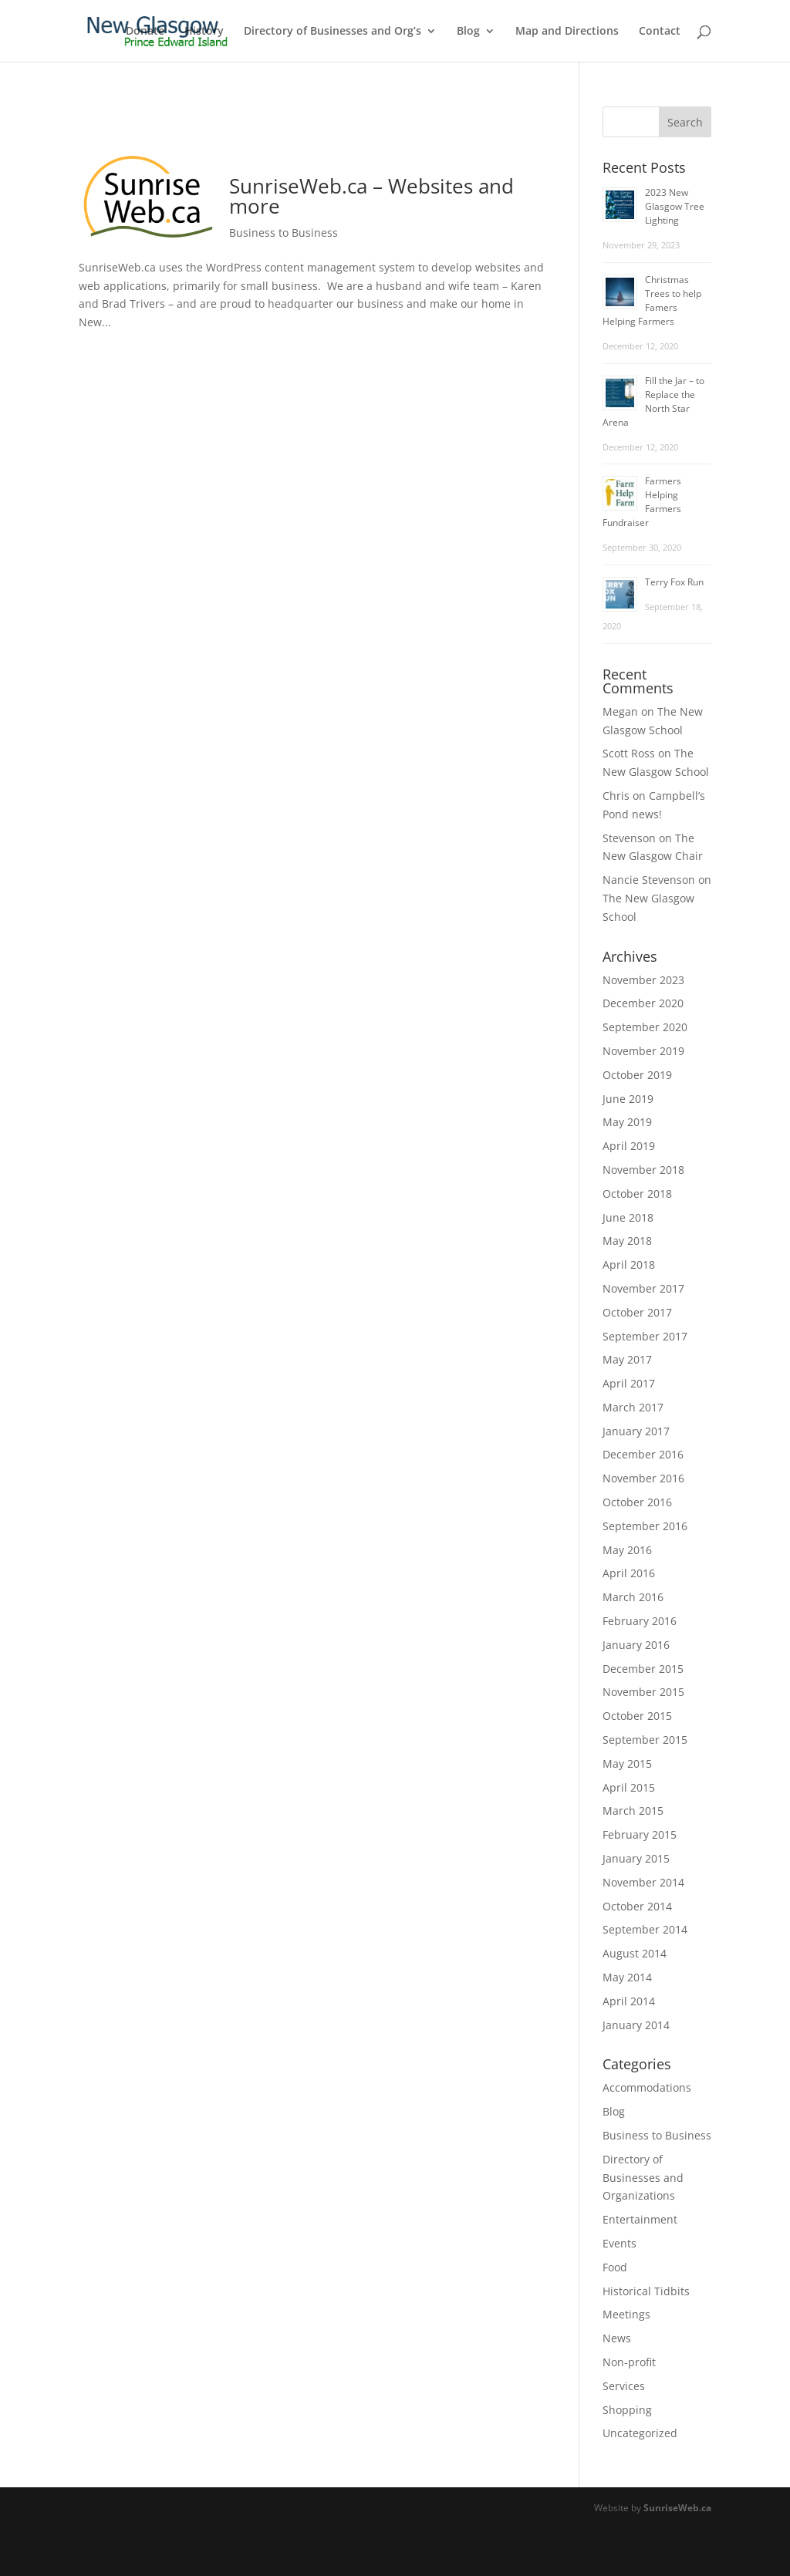  What do you see at coordinates (677, 2507) in the screenshot?
I see `SunriseWeb.ca` at bounding box center [677, 2507].